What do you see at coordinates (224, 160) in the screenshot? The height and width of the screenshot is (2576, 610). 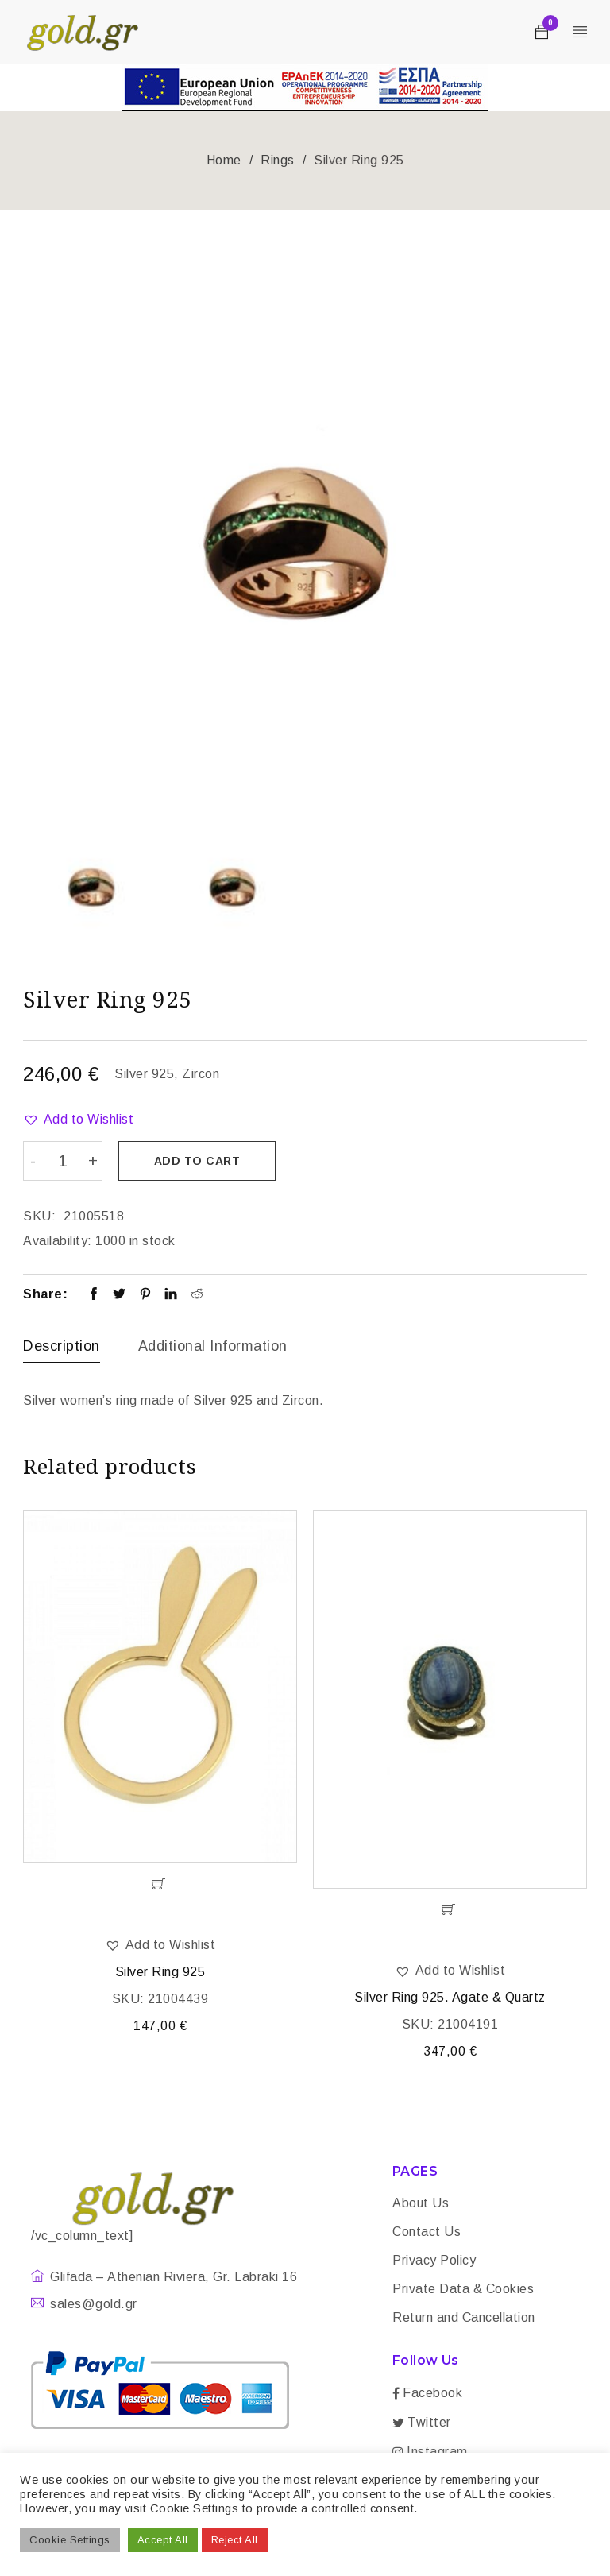 I see `Home` at bounding box center [224, 160].